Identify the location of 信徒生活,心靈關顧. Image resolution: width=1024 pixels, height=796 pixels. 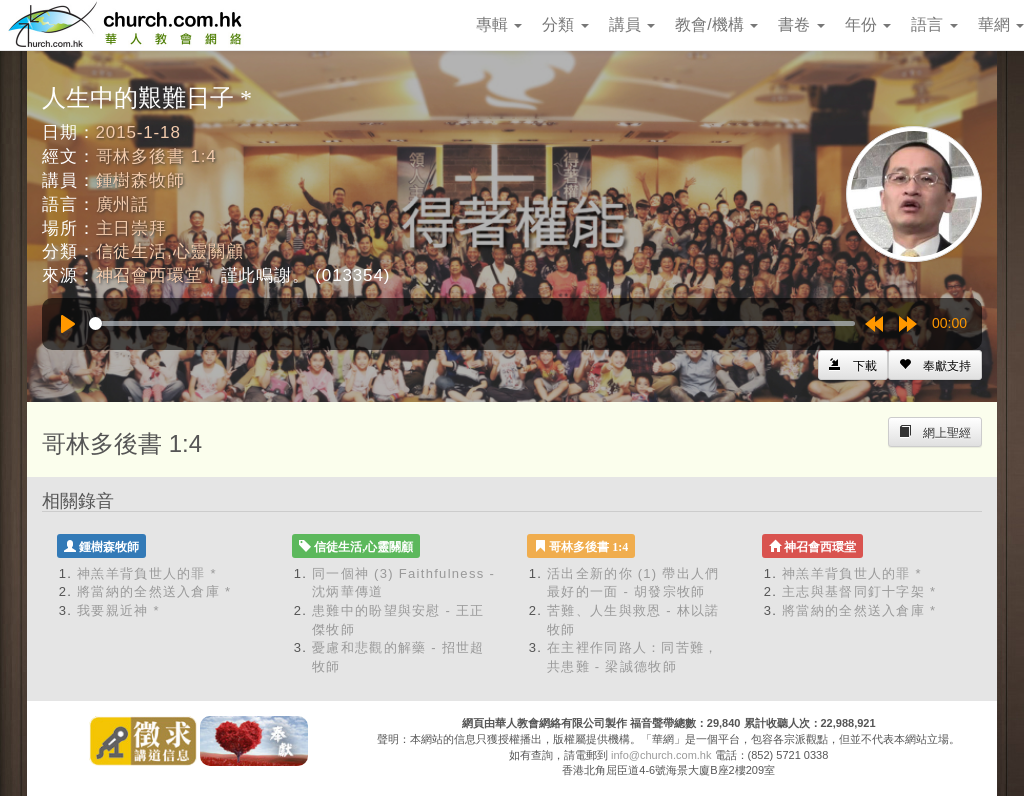
(170, 251).